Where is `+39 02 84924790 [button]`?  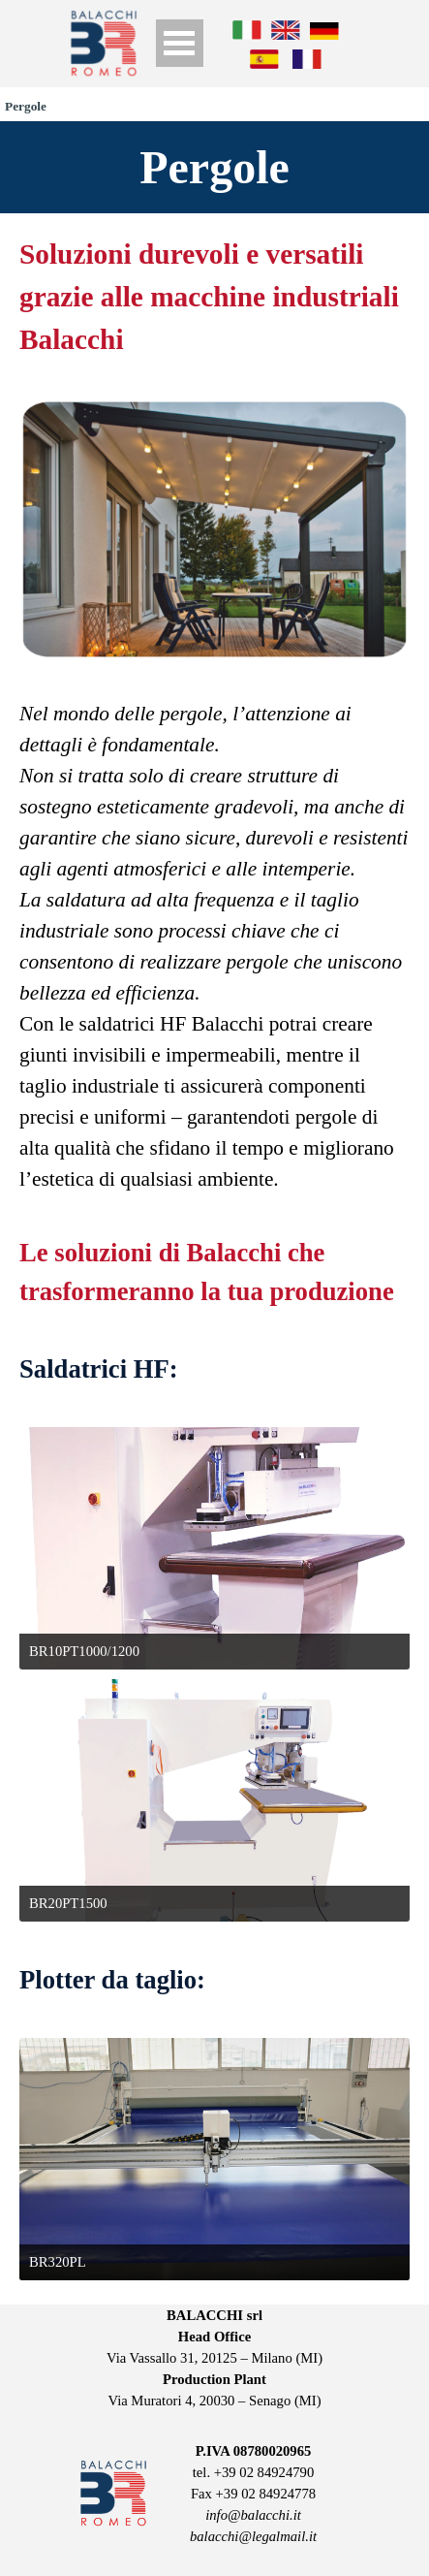
+39 02 84924790 [button] is located at coordinates (264, 2472).